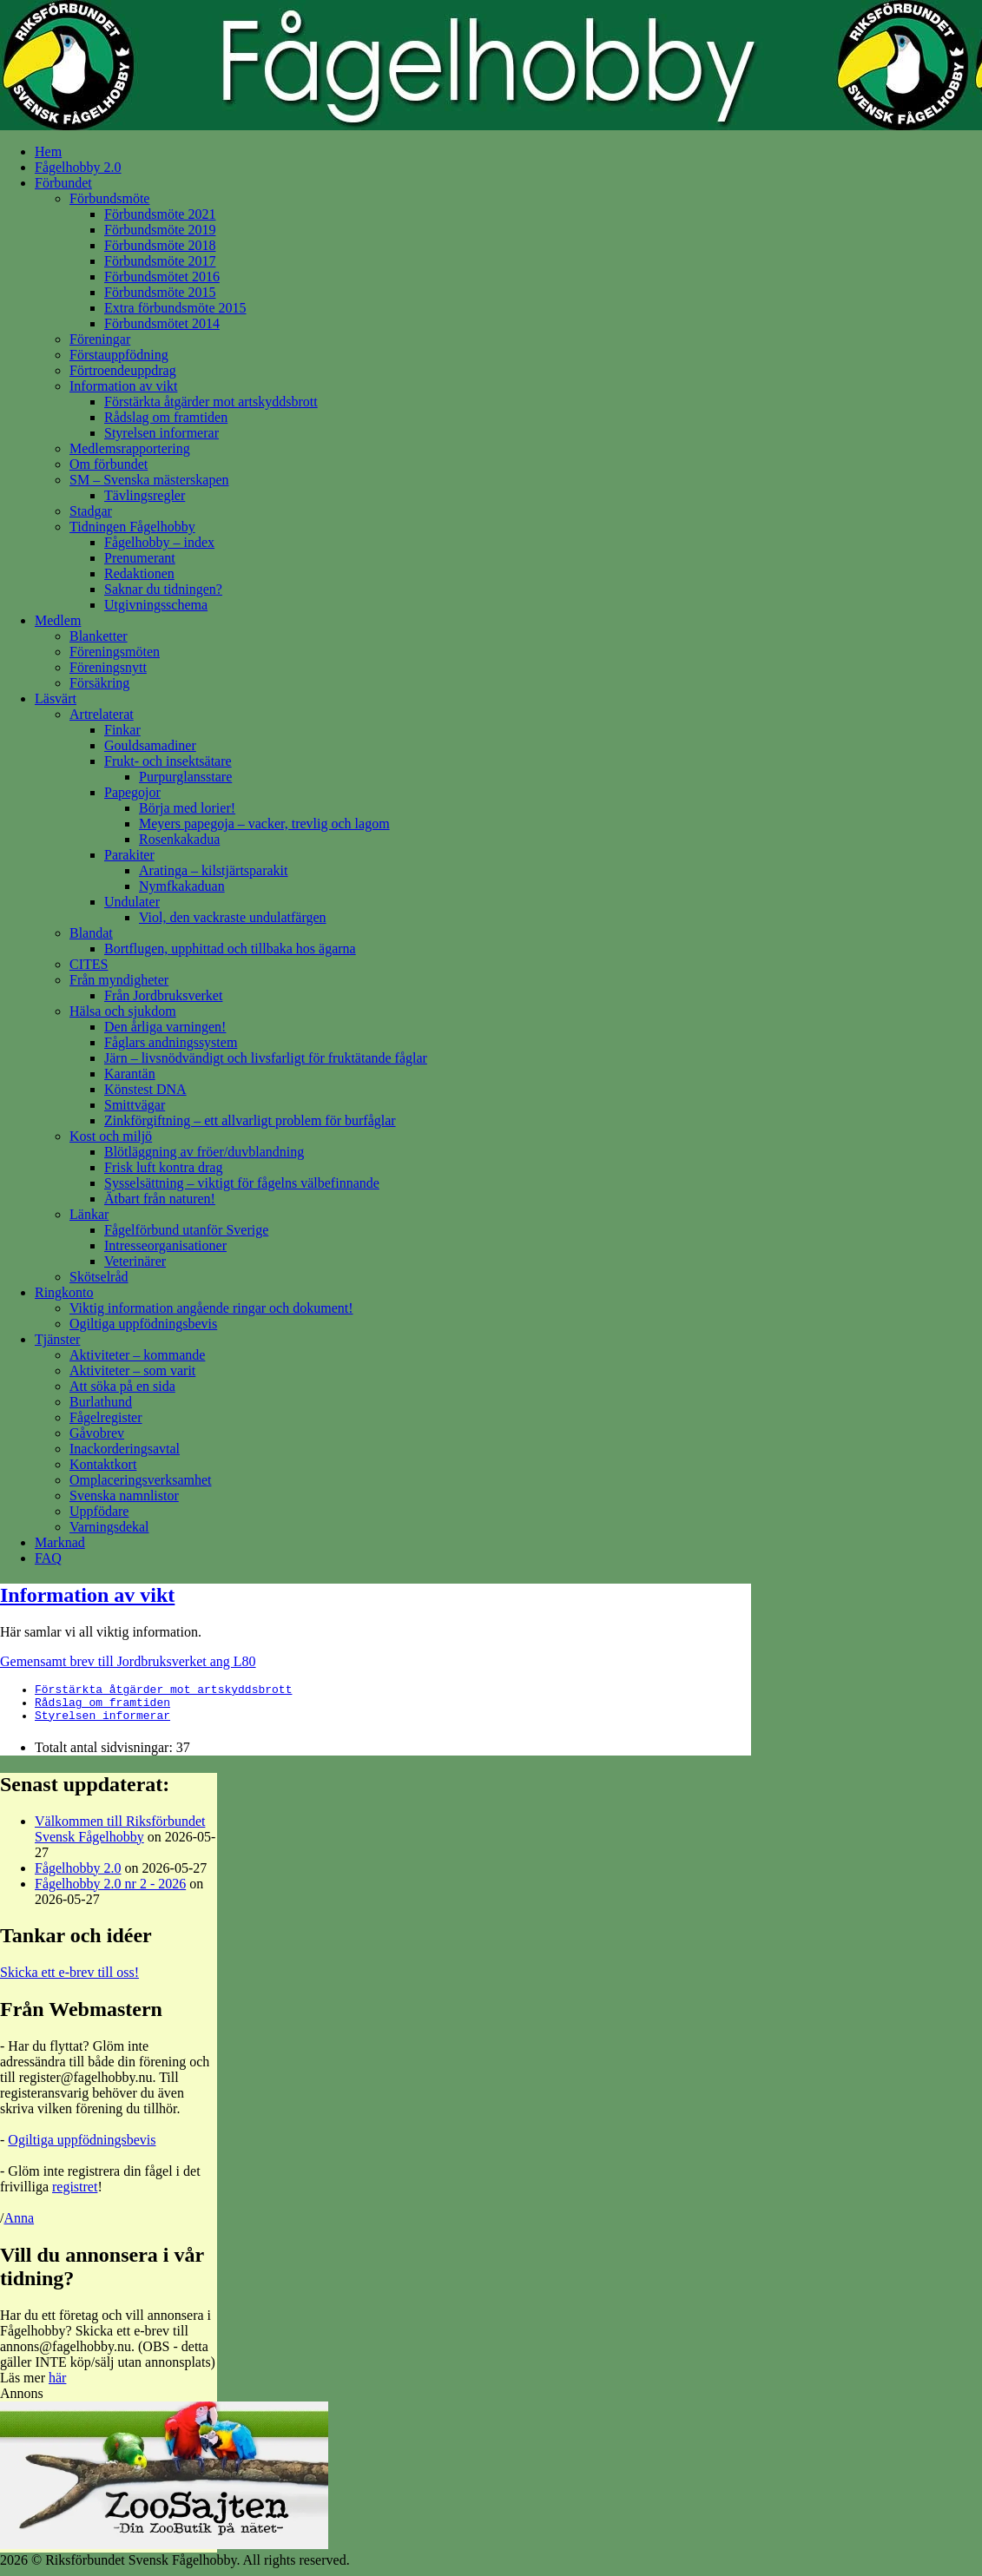 The width and height of the screenshot is (982, 2576). I want to click on Meyers papegoja – vacker, trevlig och lagom, so click(264, 823).